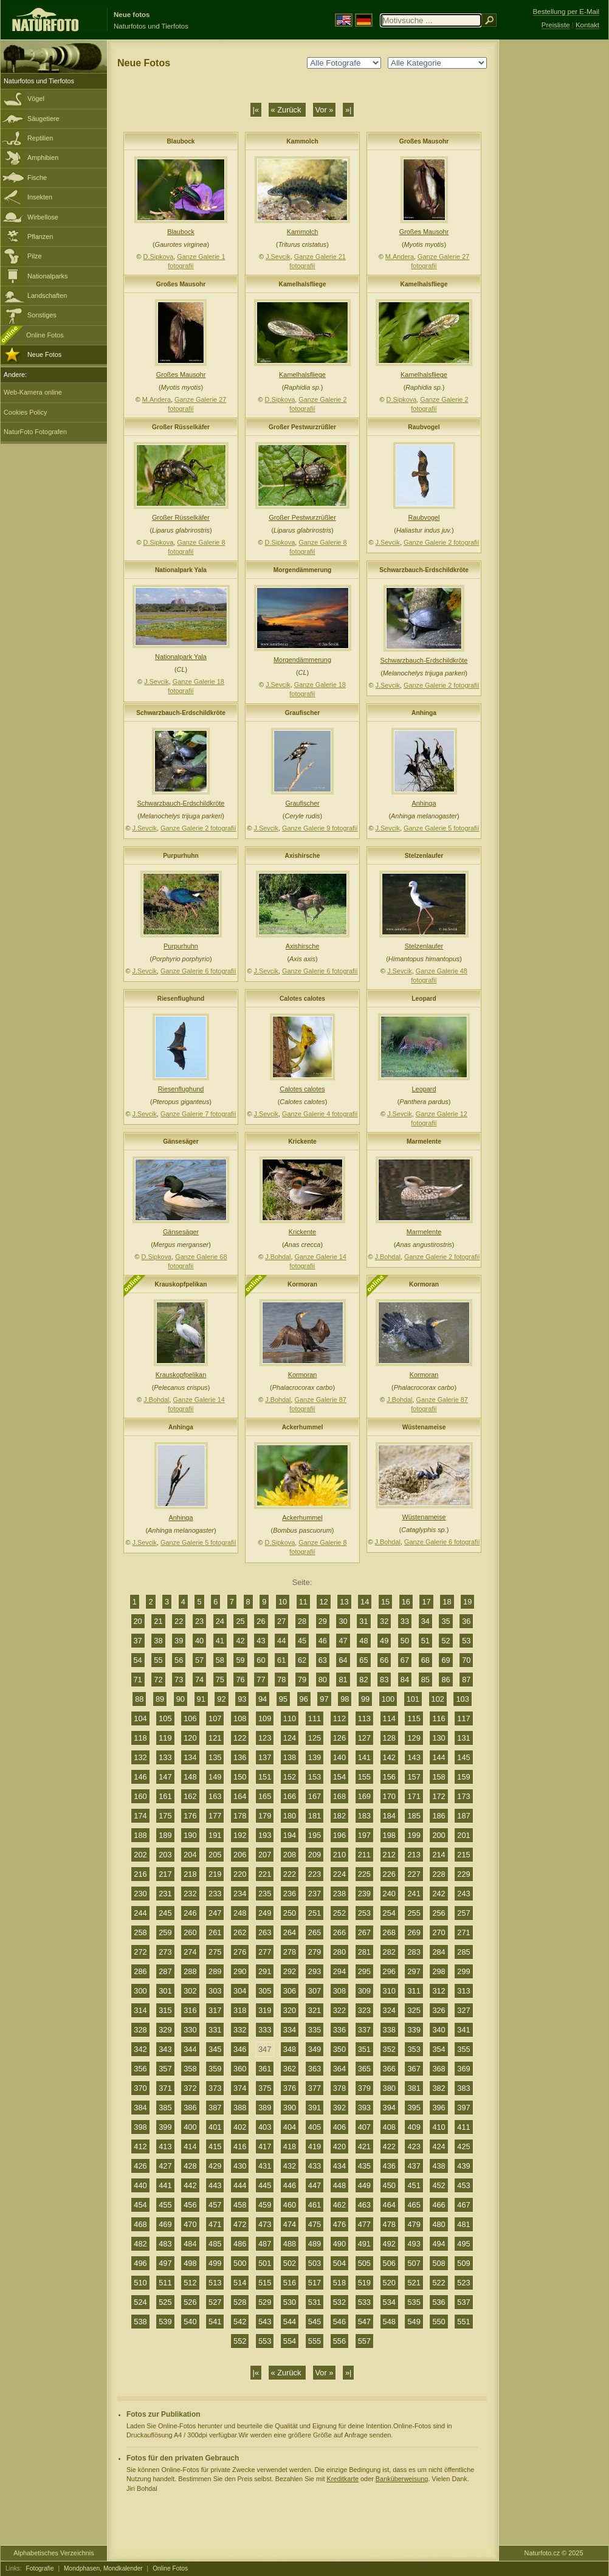 Image resolution: width=609 pixels, height=2576 pixels. Describe the element at coordinates (239, 2263) in the screenshot. I see `500` at that location.